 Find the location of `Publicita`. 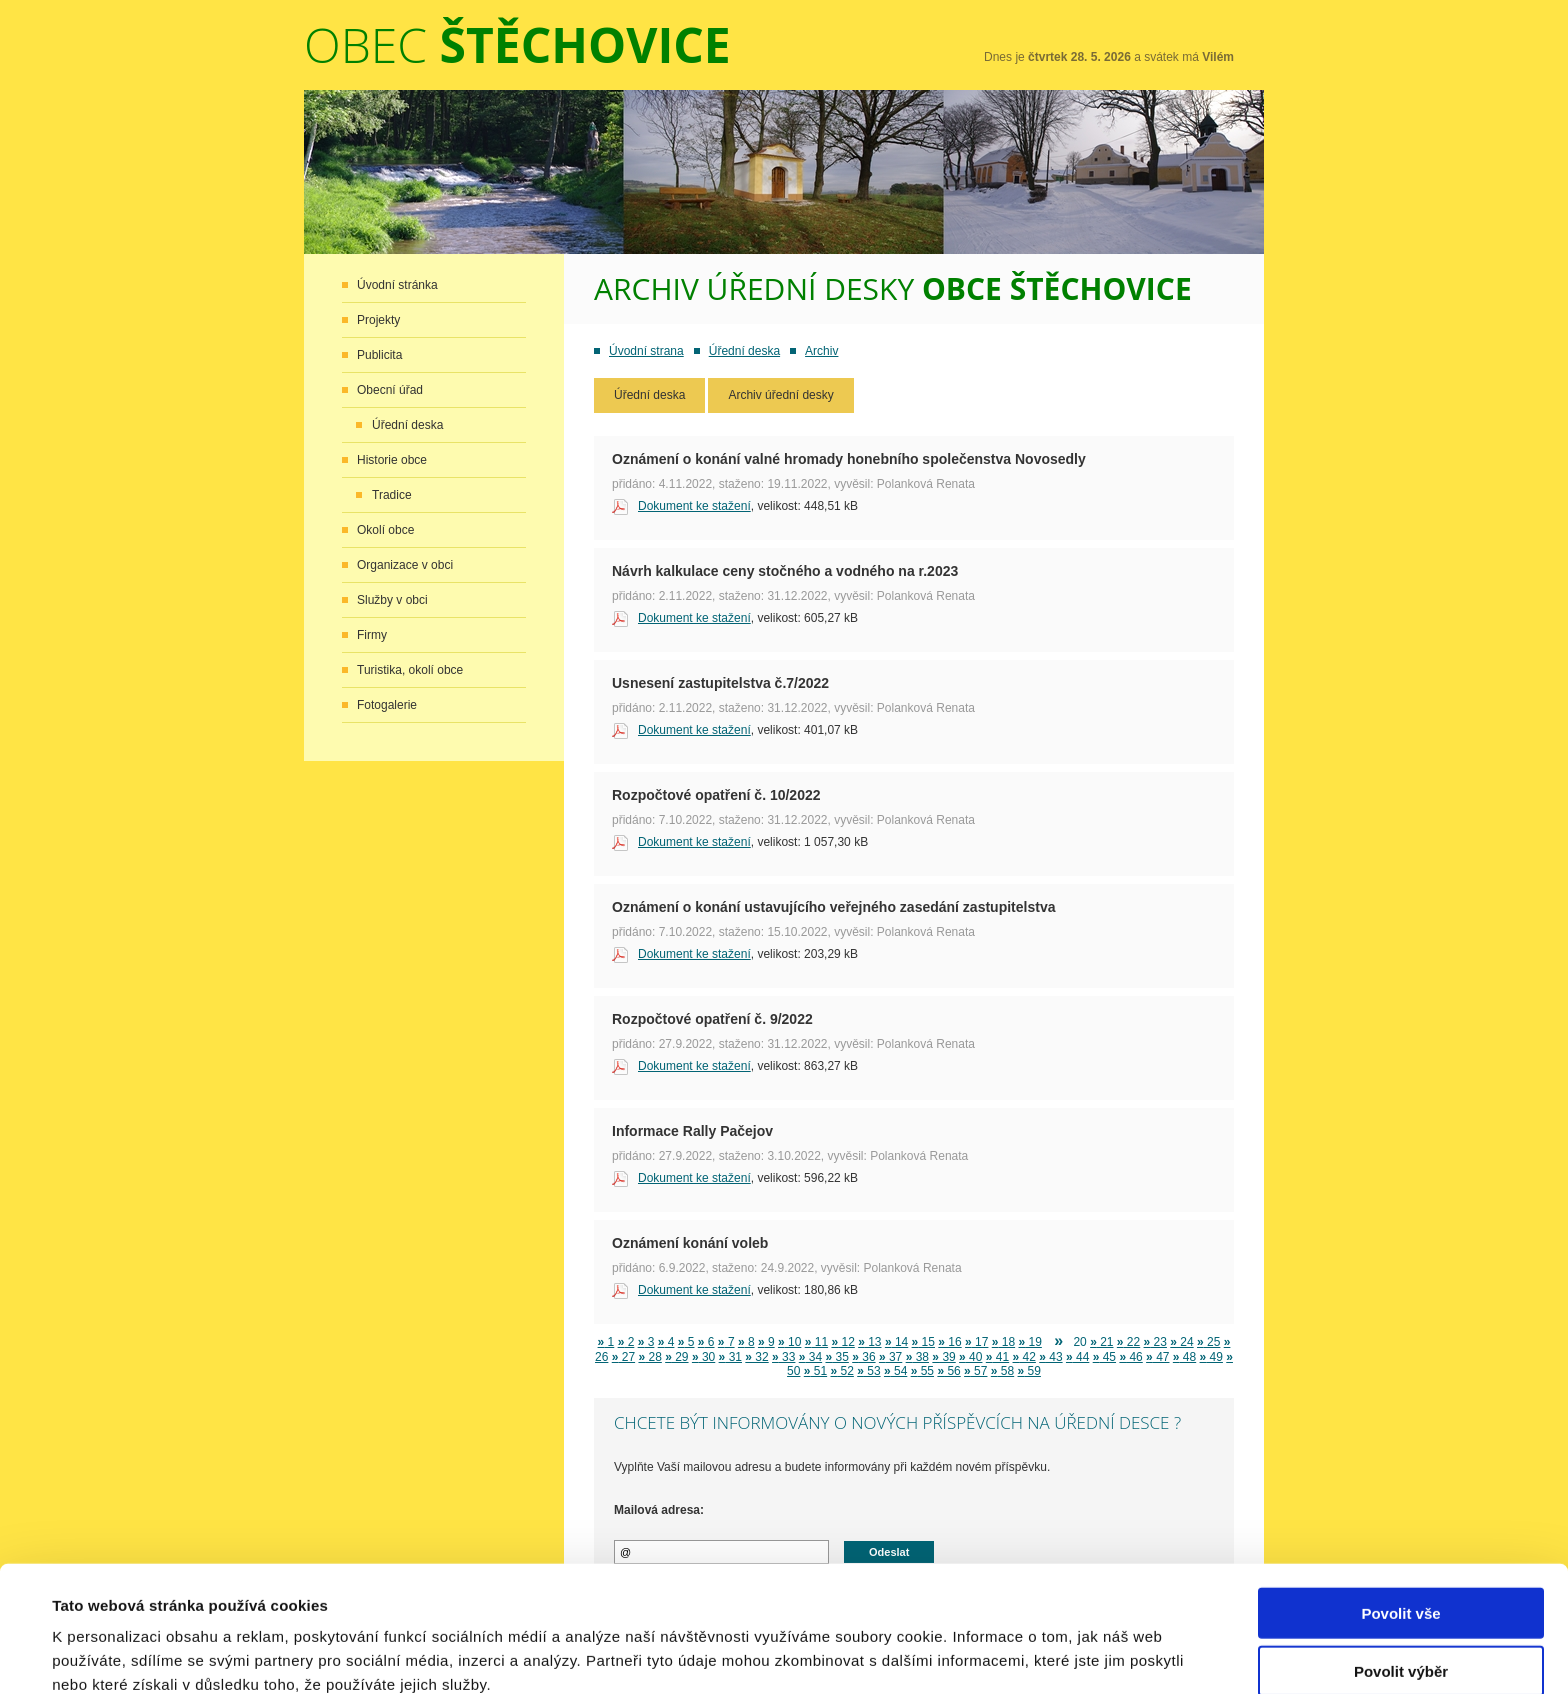

Publicita is located at coordinates (379, 355).